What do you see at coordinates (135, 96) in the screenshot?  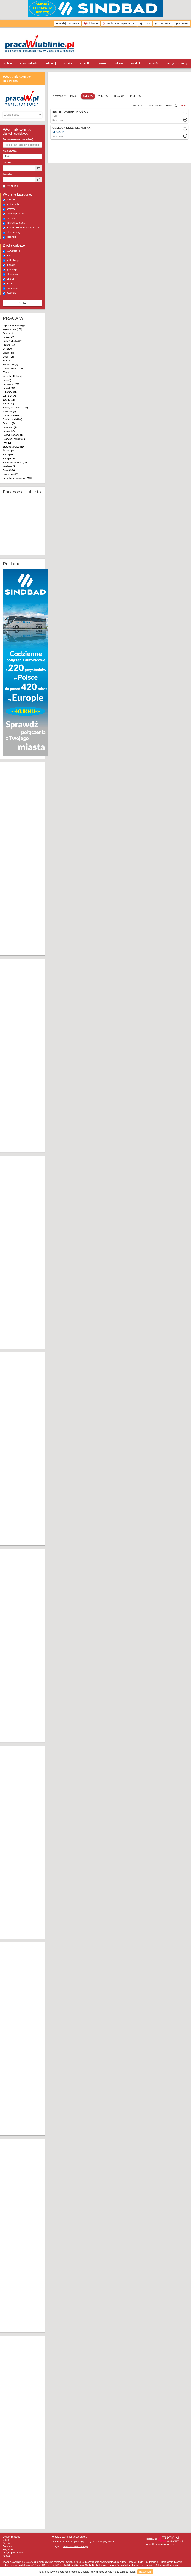 I see `21 dni` at bounding box center [135, 96].